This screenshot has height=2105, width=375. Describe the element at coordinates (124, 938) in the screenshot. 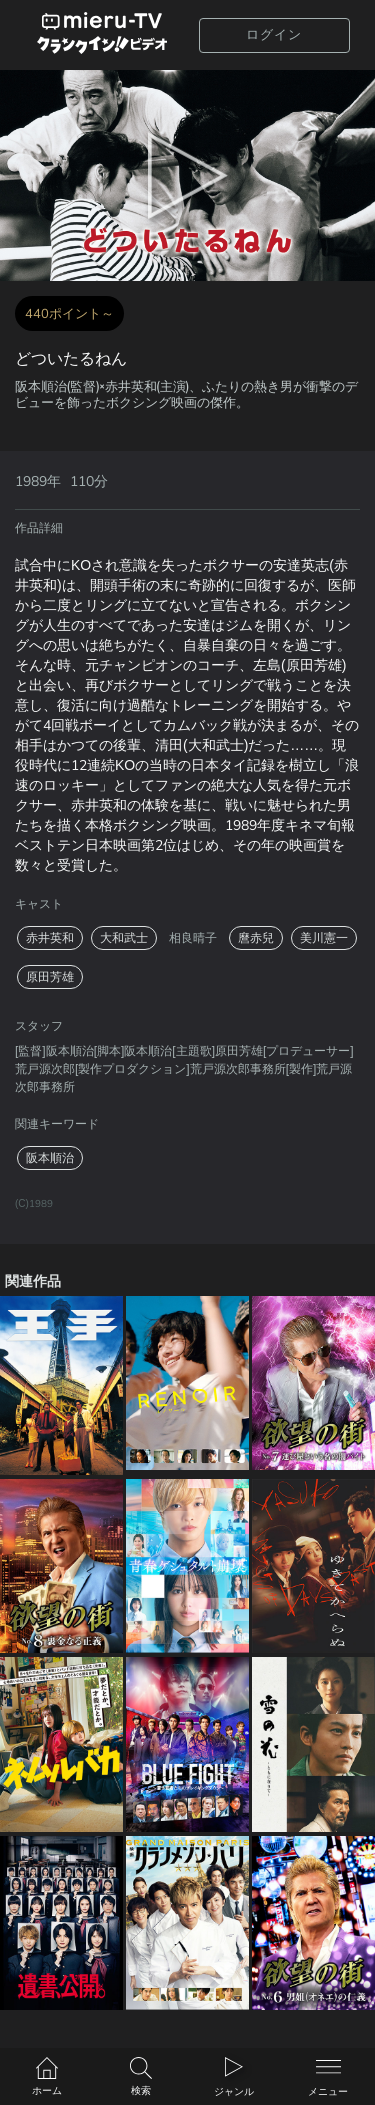

I see `大和武士` at that location.